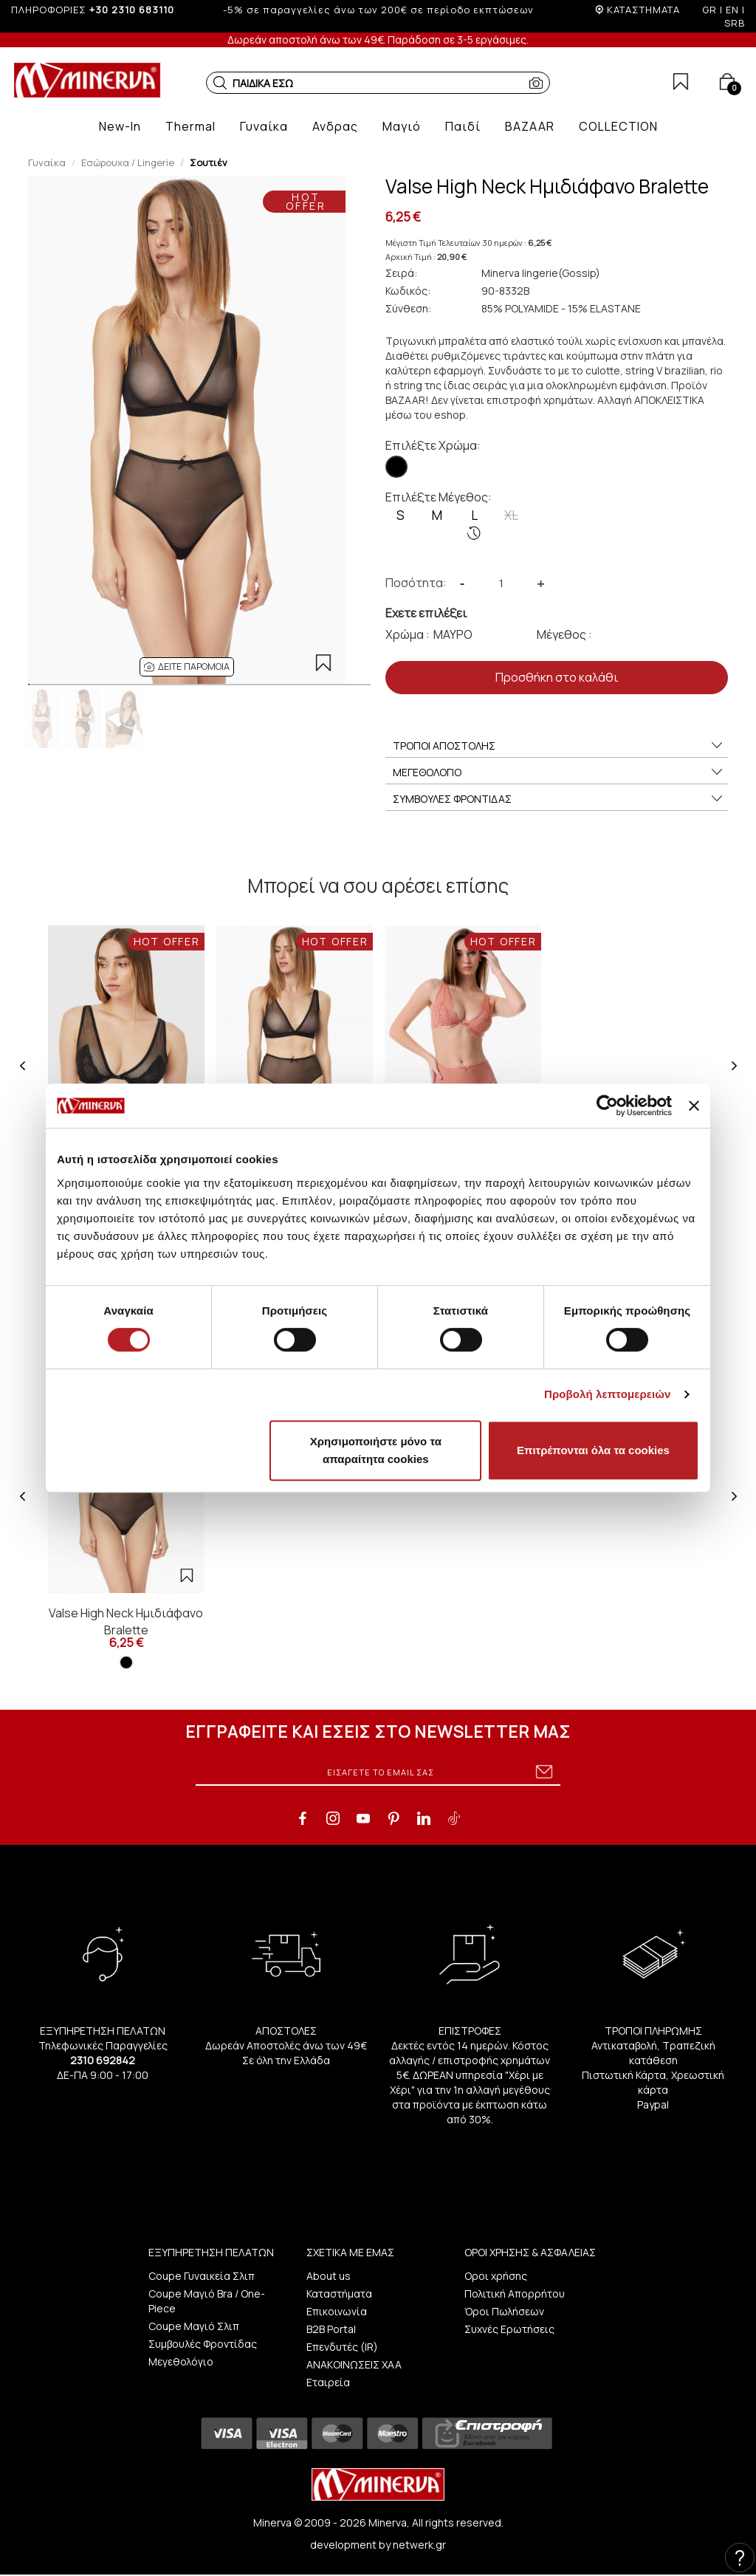 The width and height of the screenshot is (756, 2576). Describe the element at coordinates (504, 2311) in the screenshot. I see `Όροι Πωλήσεων` at that location.